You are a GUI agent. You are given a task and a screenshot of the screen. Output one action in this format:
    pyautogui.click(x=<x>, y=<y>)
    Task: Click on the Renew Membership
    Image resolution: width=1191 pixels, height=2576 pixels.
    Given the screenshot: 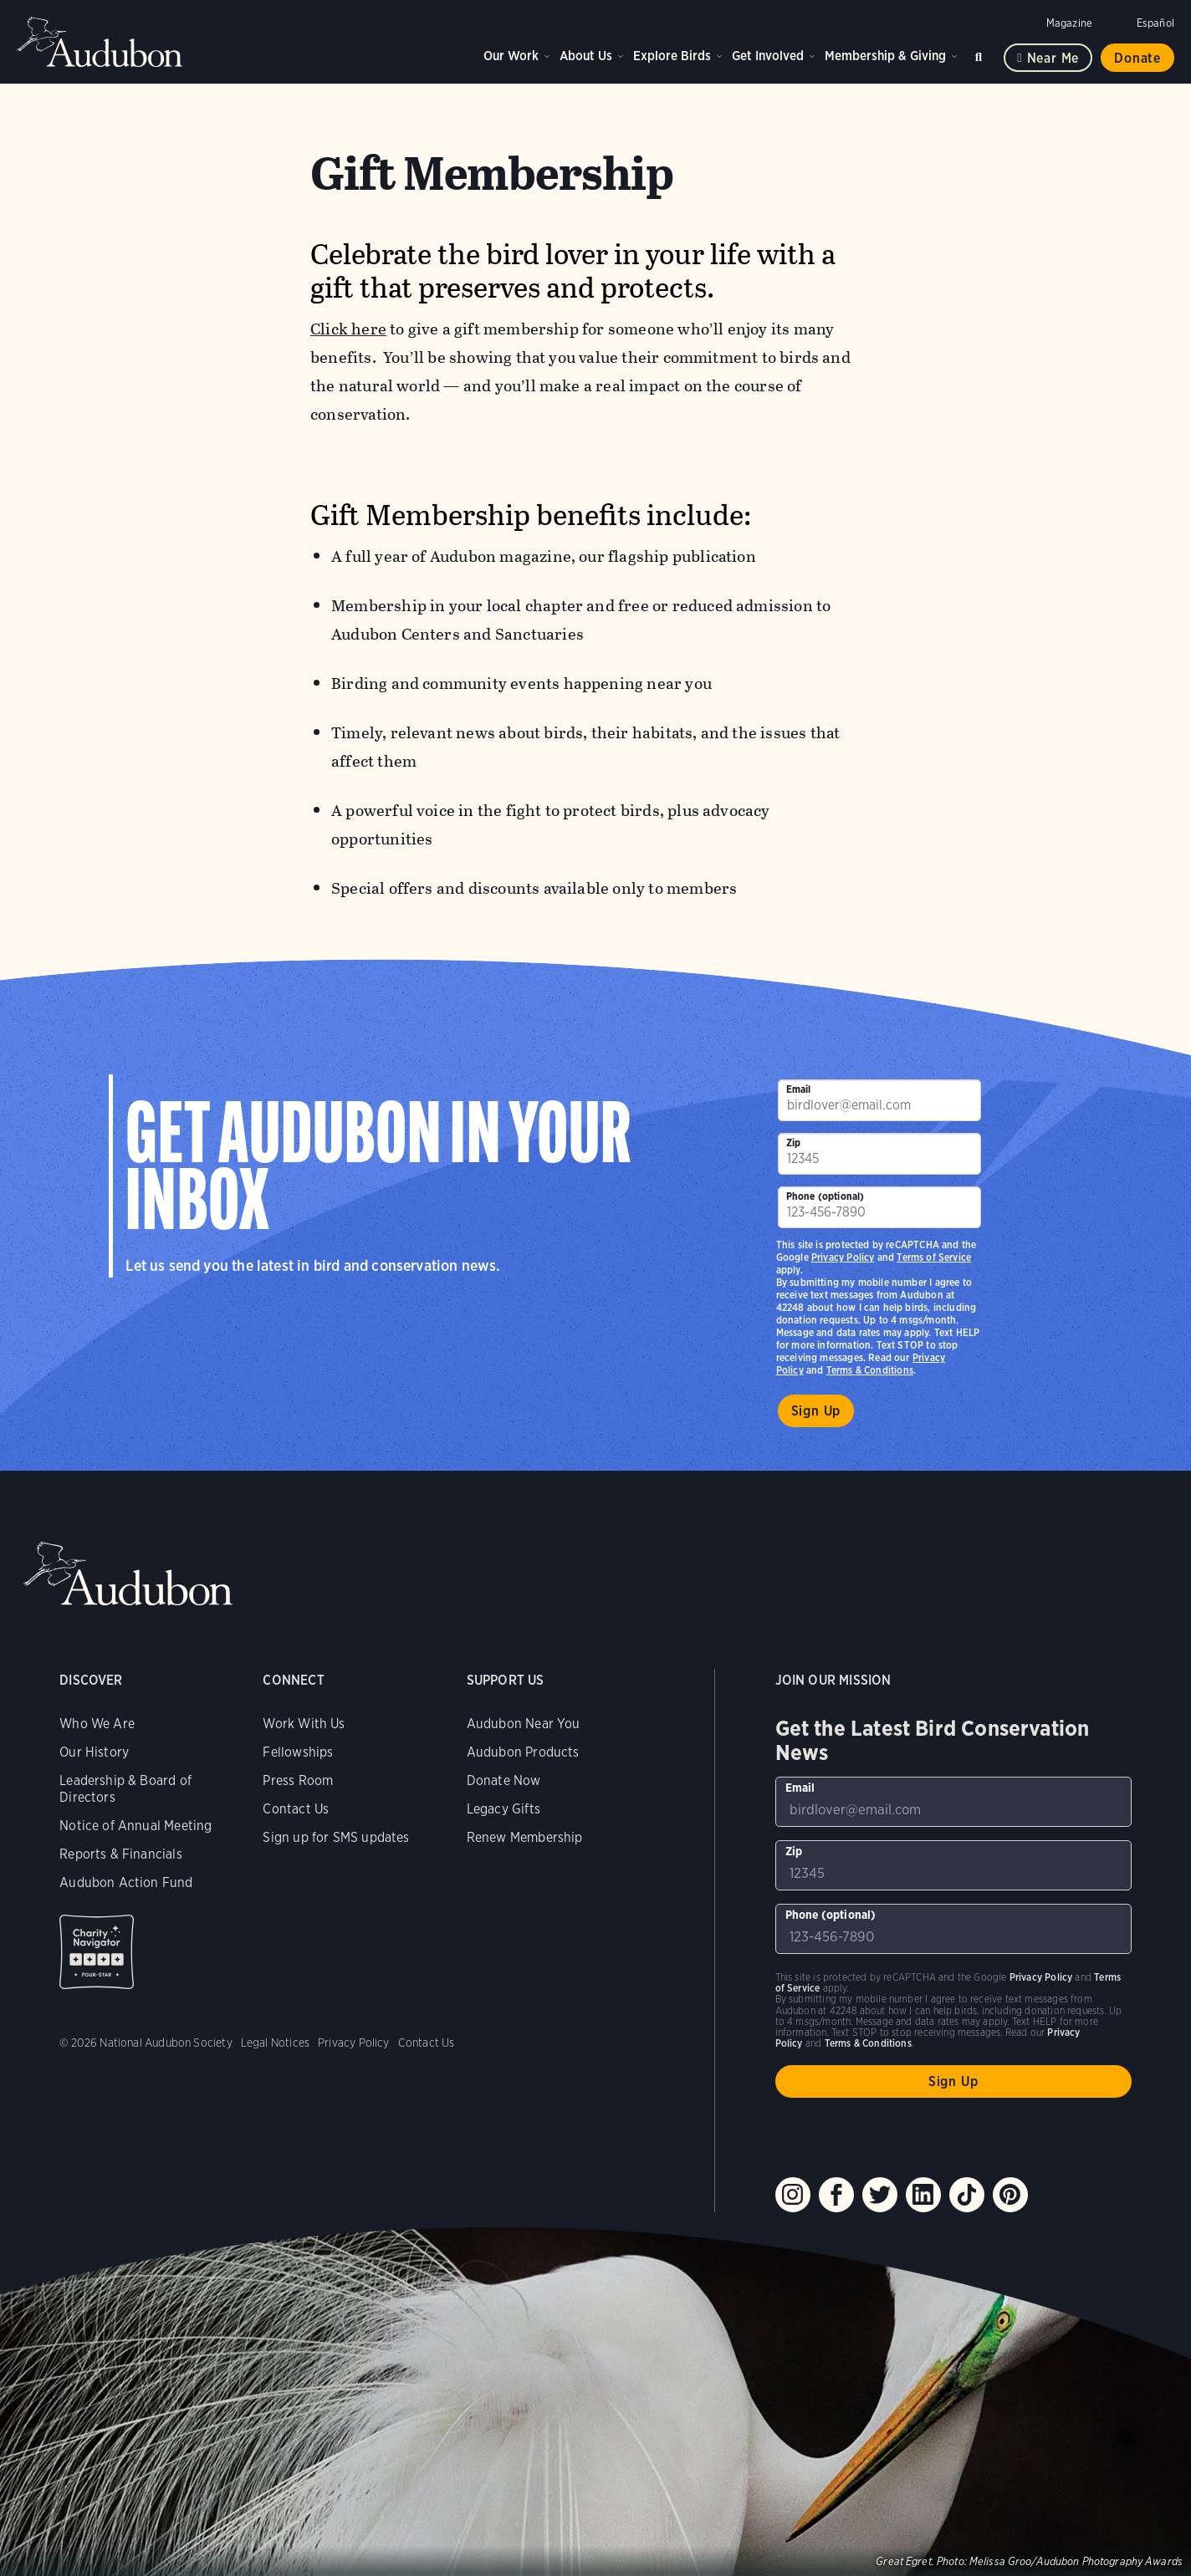 What is the action you would take?
    pyautogui.click(x=525, y=1837)
    